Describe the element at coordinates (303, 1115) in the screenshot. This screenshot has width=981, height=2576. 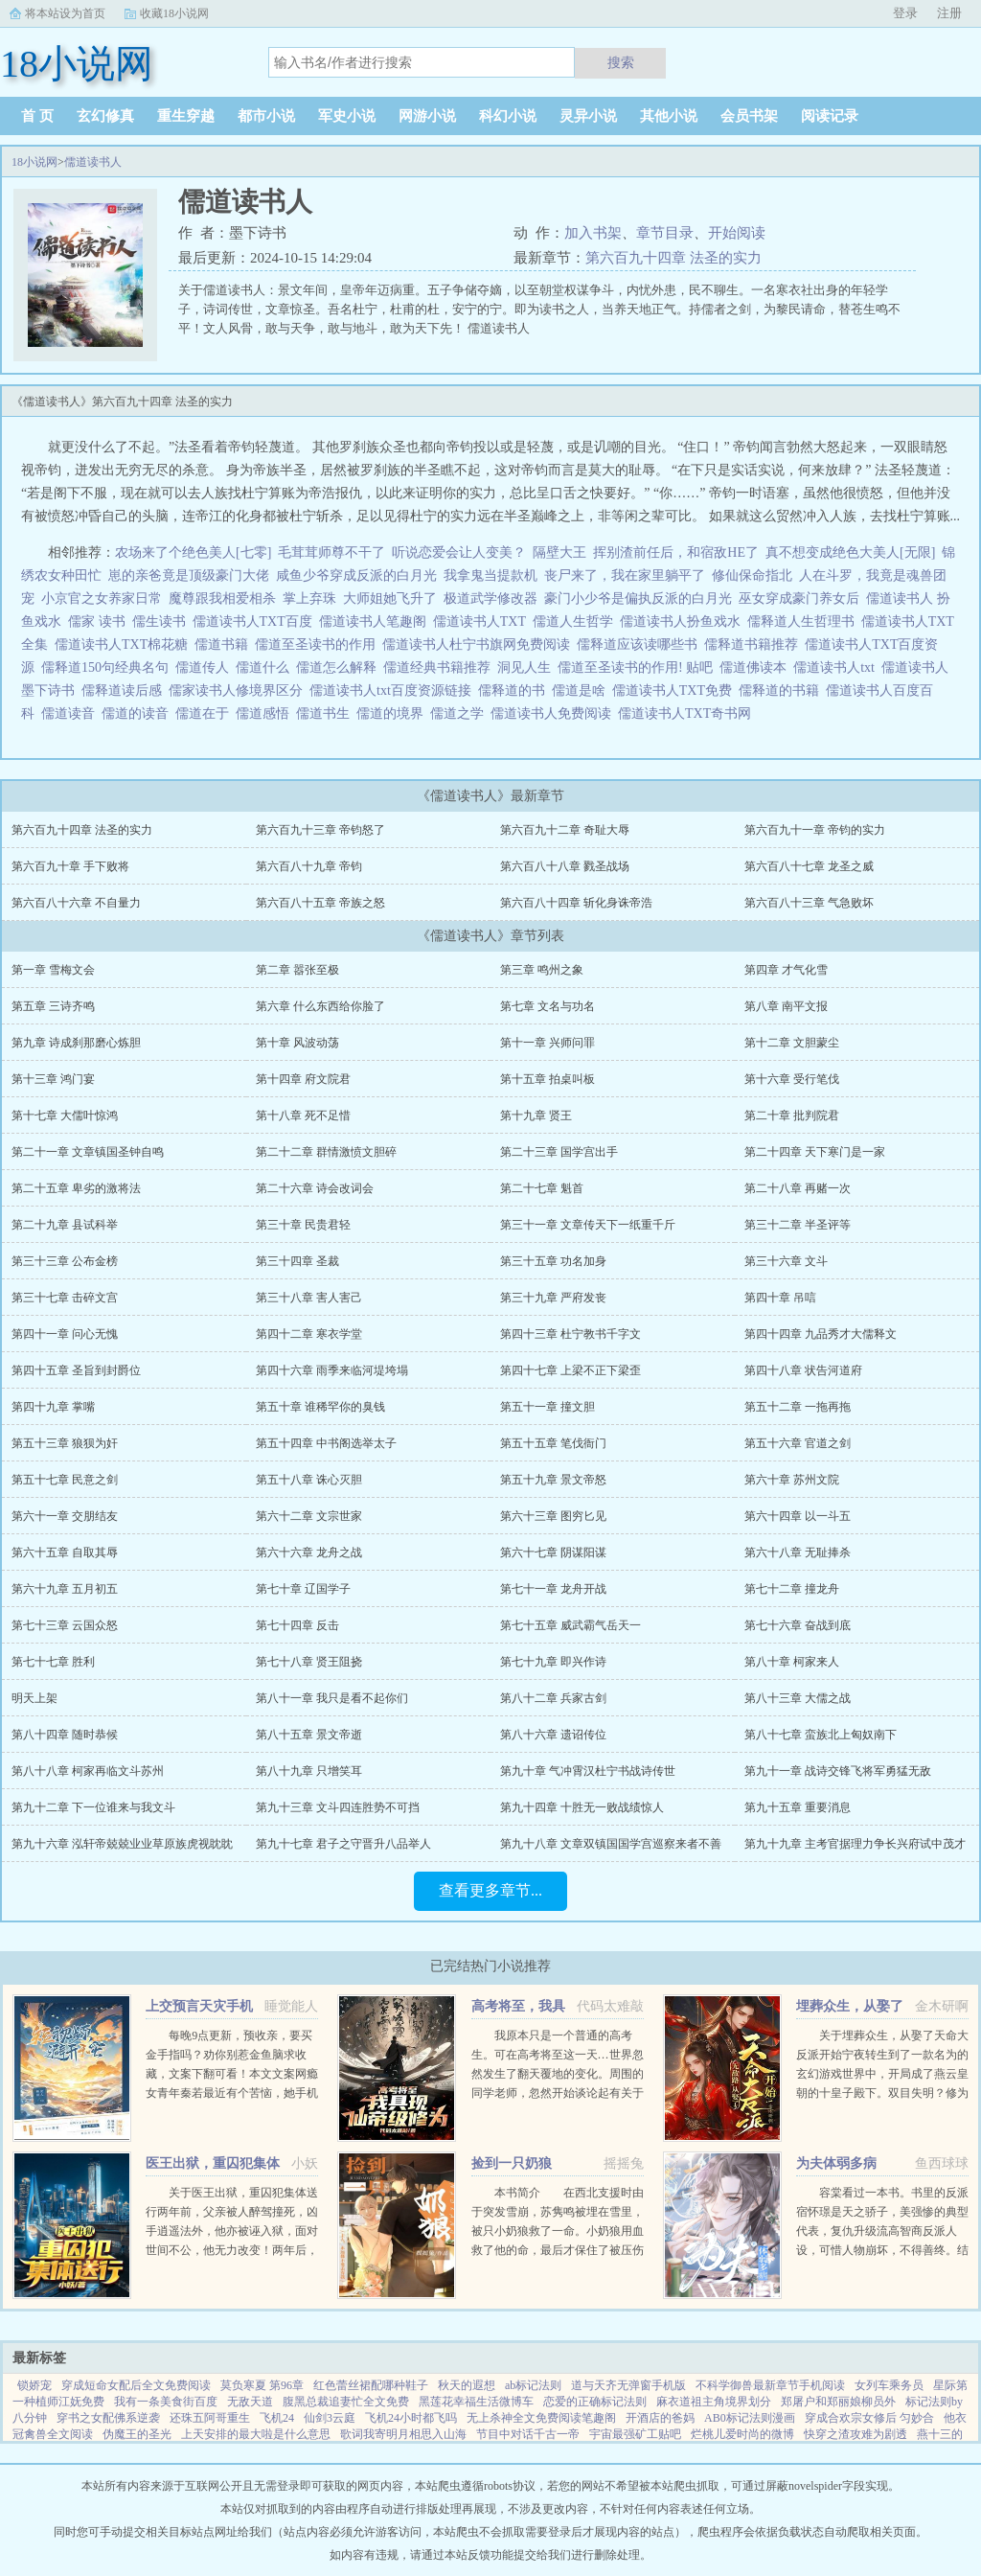
I see `第十八章 死不足惜` at that location.